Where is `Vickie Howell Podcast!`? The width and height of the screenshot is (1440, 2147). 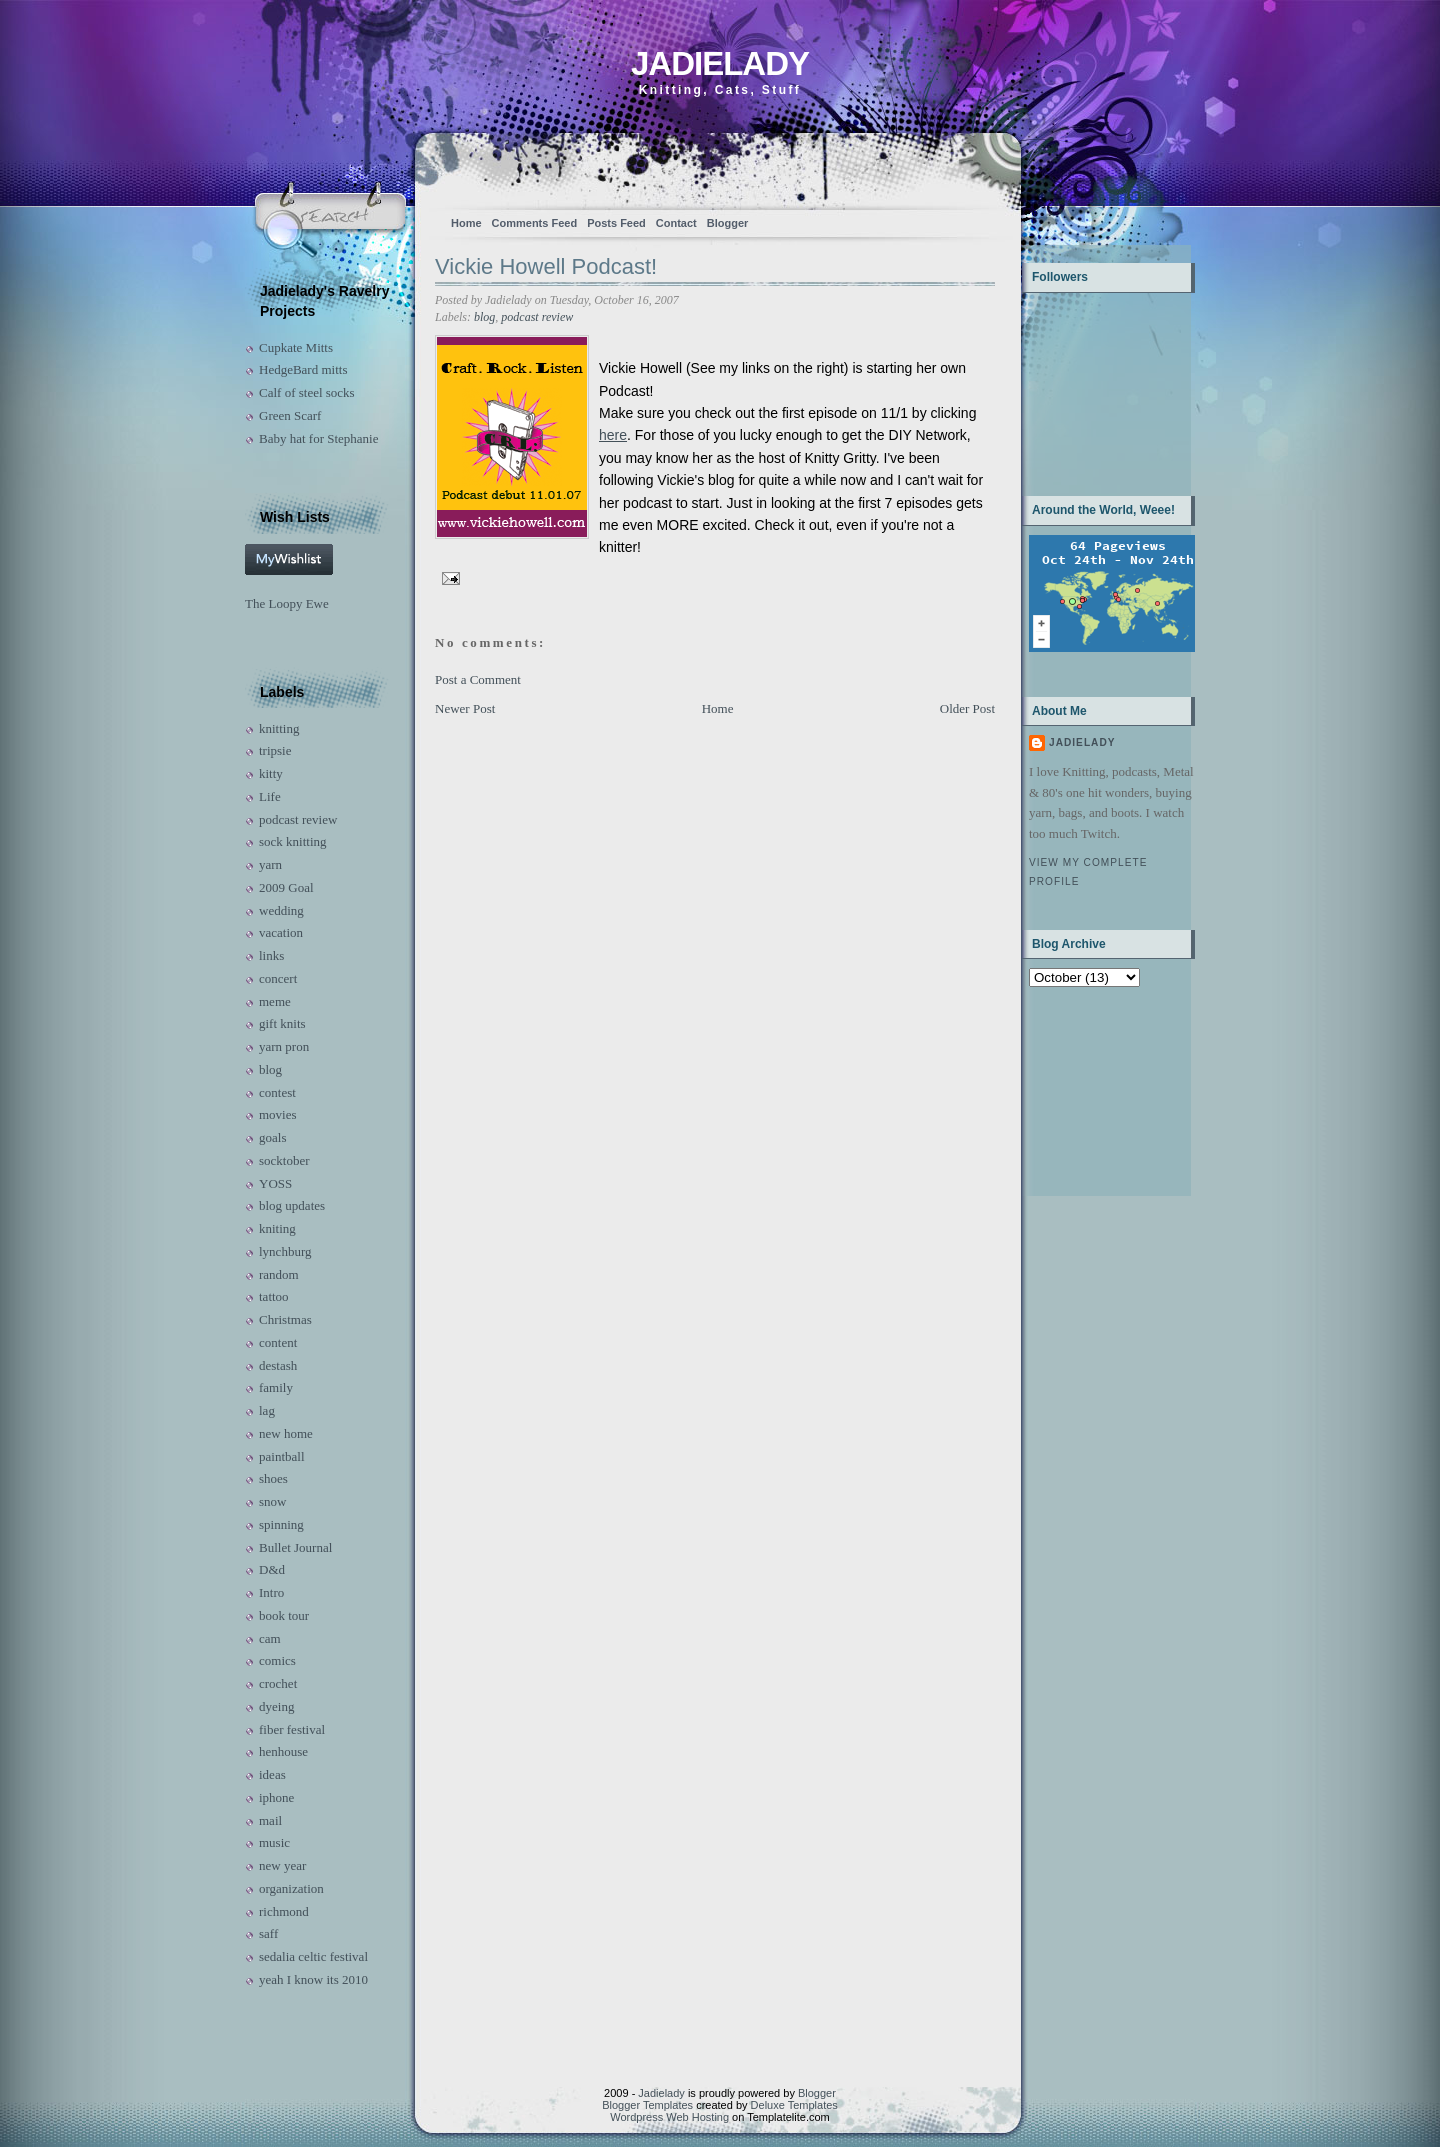
Vickie Howell Podcast! is located at coordinates (546, 266).